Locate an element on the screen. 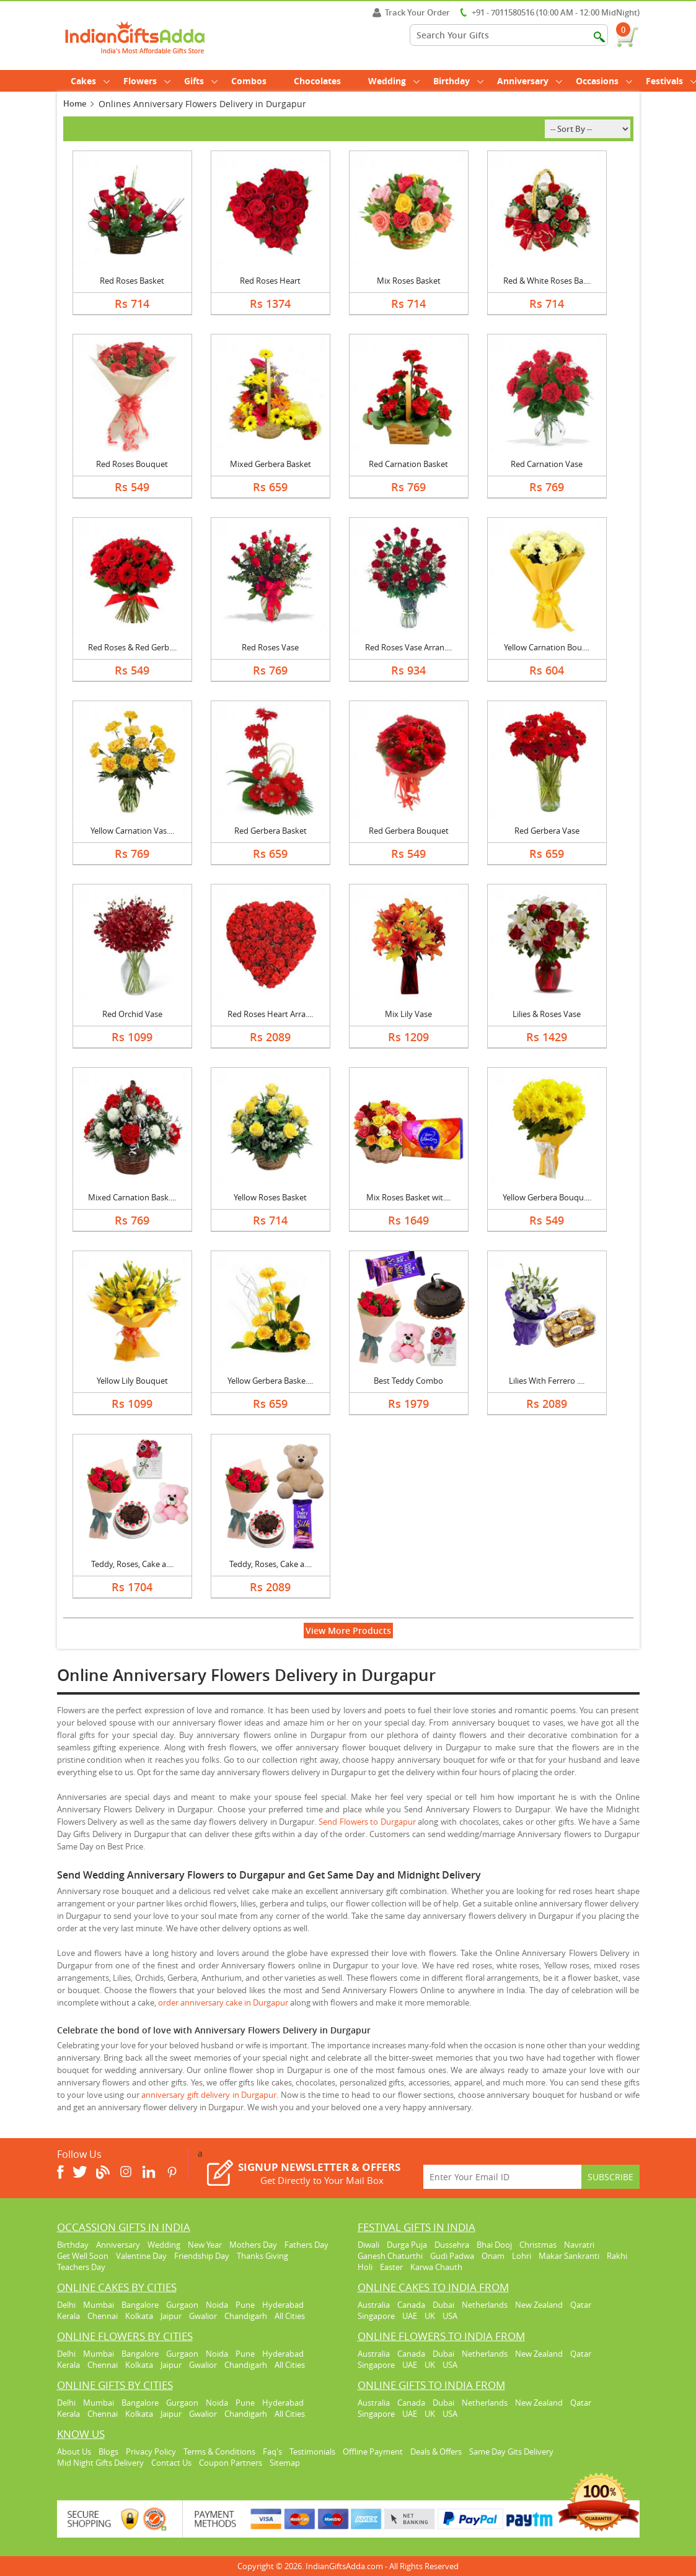  Netherlands is located at coordinates (485, 2304).